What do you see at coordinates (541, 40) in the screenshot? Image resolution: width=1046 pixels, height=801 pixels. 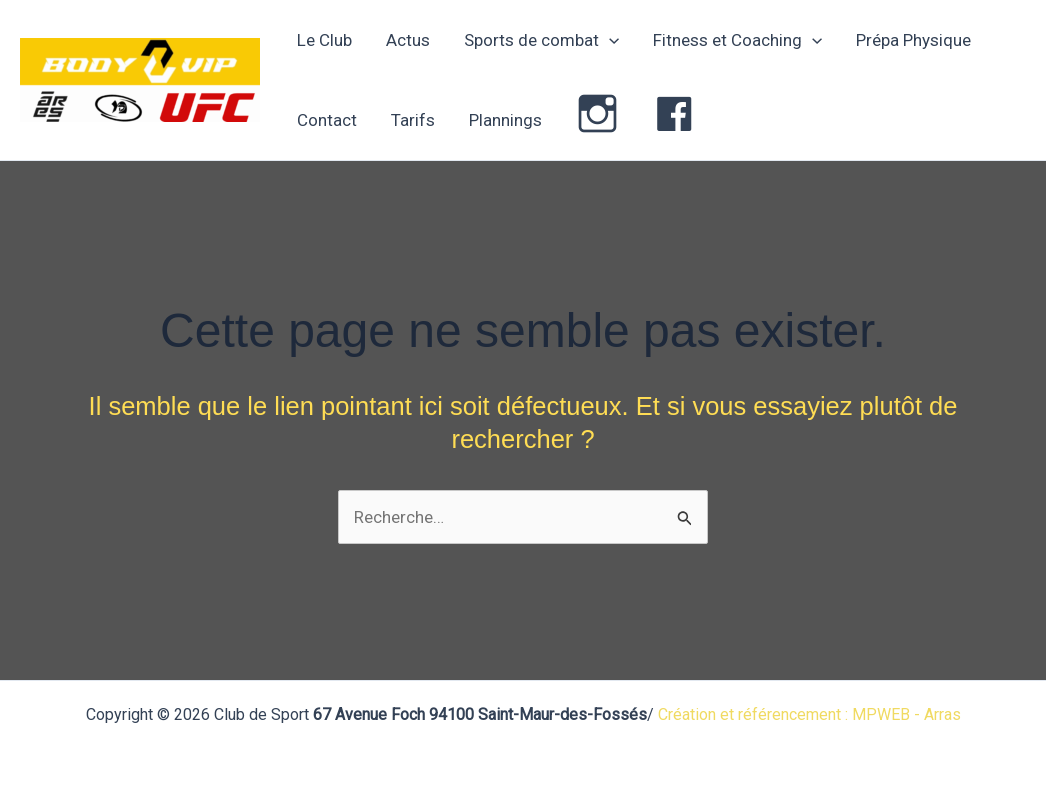 I see `Sports de combat` at bounding box center [541, 40].